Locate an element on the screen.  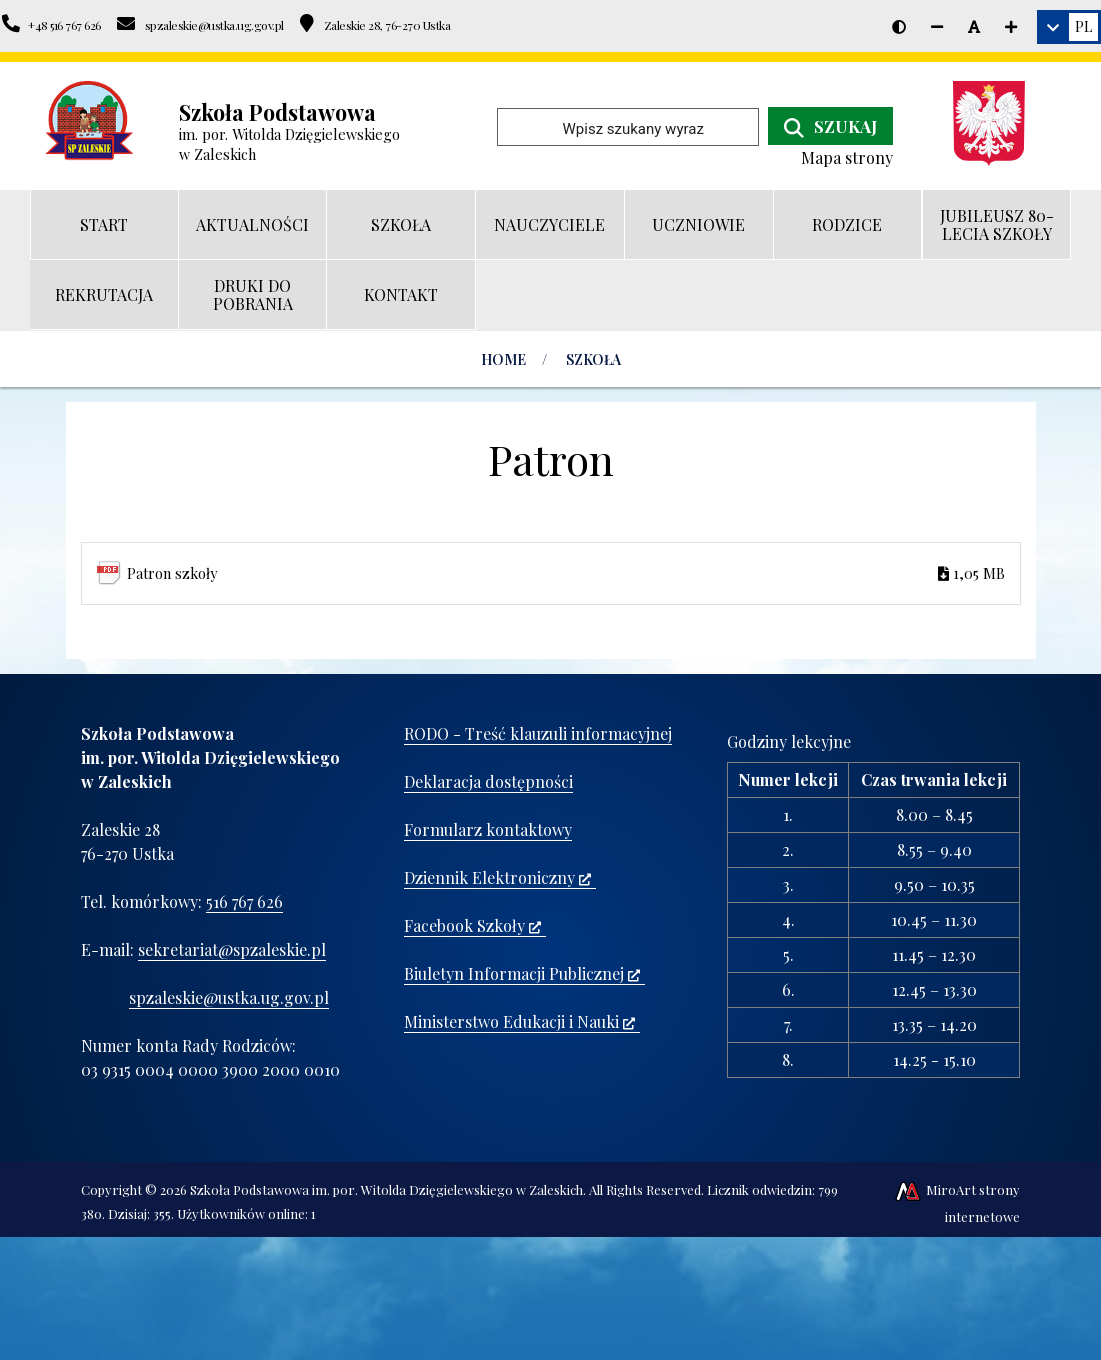
DRUKI DO POBRANIA is located at coordinates (253, 294).